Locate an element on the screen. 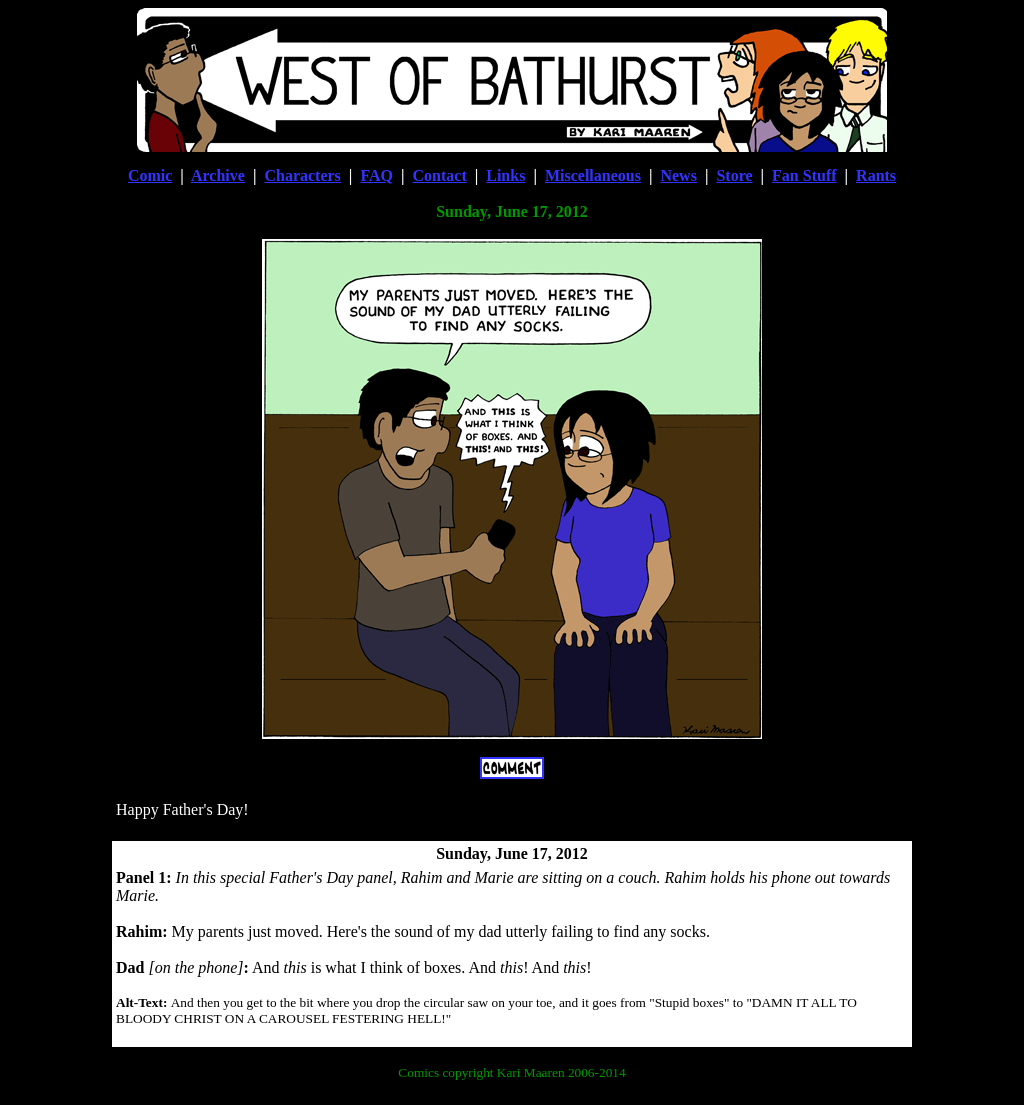 This screenshot has width=1024, height=1105. FAQ is located at coordinates (376, 175).